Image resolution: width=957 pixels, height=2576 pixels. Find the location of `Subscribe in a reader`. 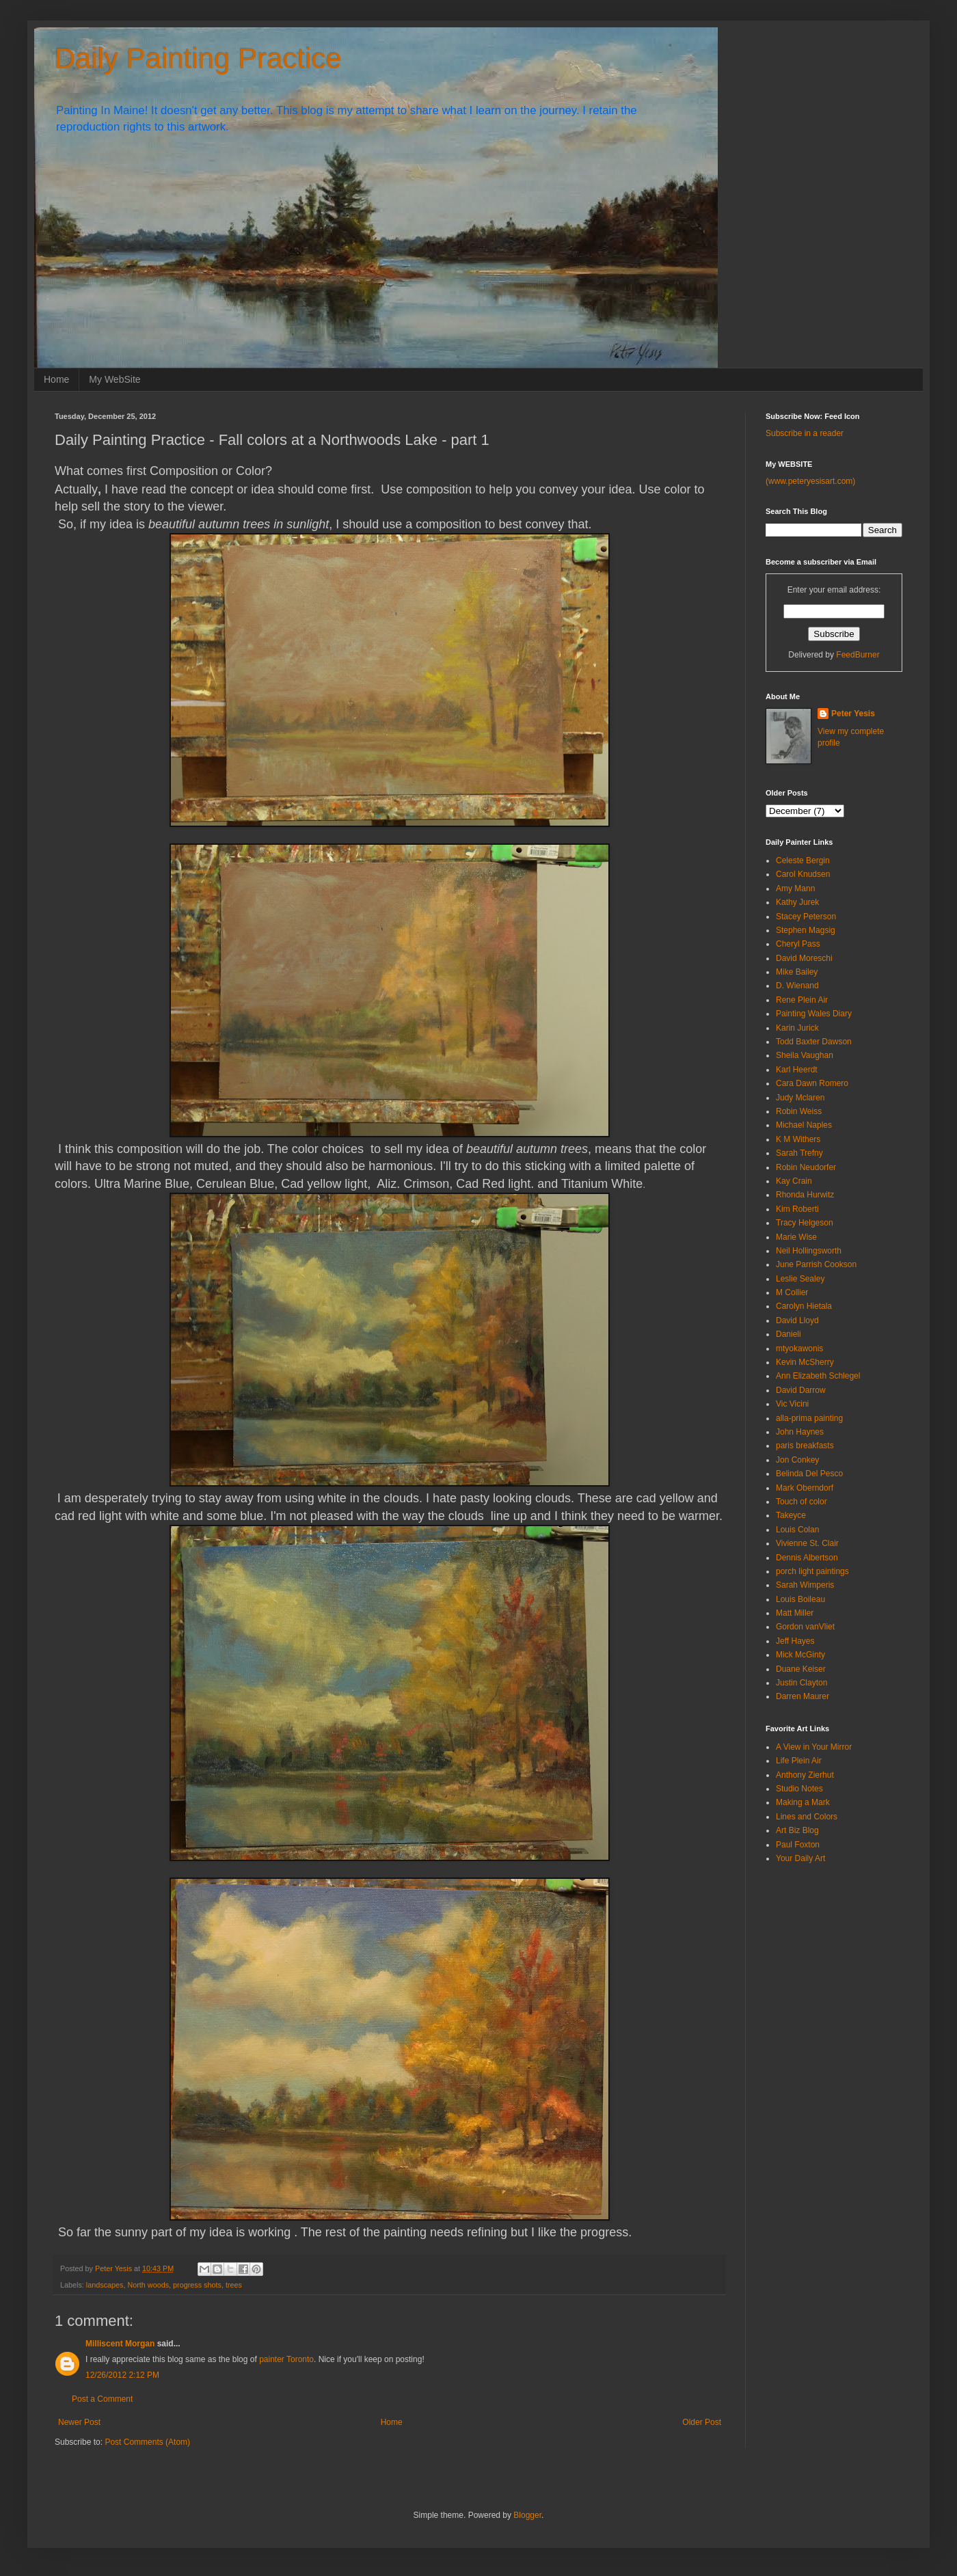

Subscribe in a reader is located at coordinates (805, 433).